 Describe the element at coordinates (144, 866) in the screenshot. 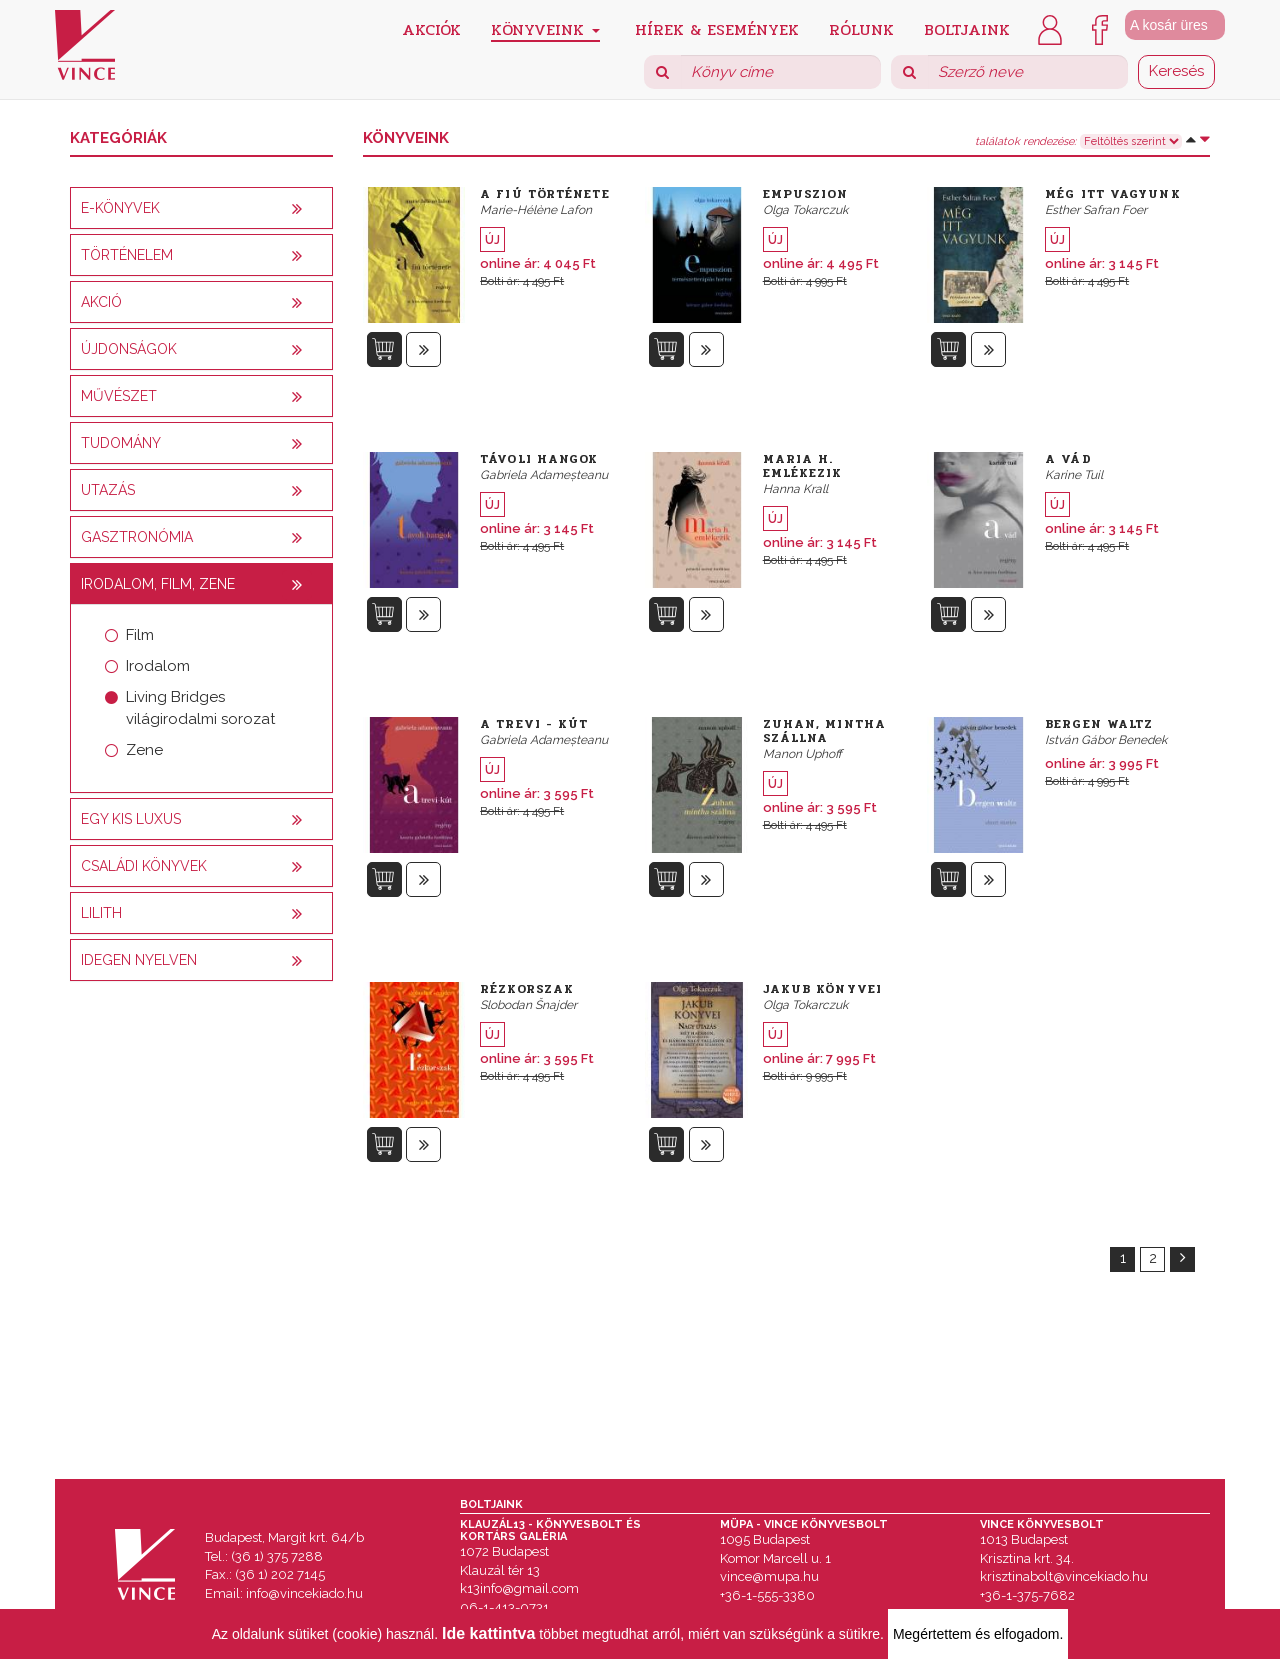

I see `Családi könyvek [button]` at that location.